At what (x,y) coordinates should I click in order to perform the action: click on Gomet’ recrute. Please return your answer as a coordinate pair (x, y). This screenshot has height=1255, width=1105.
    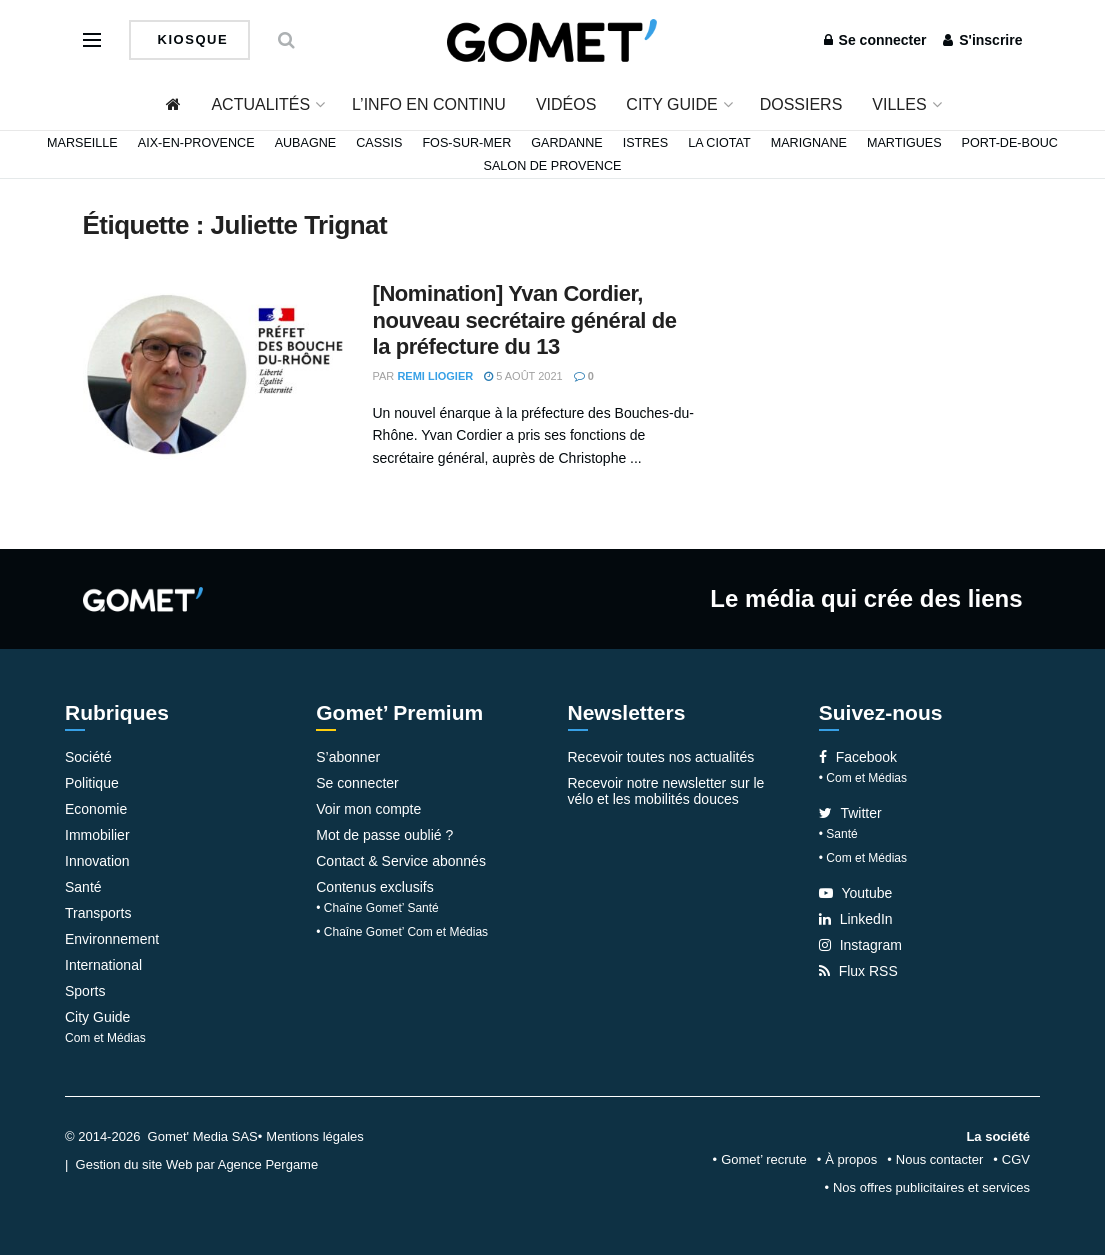
    Looking at the image, I should click on (764, 1159).